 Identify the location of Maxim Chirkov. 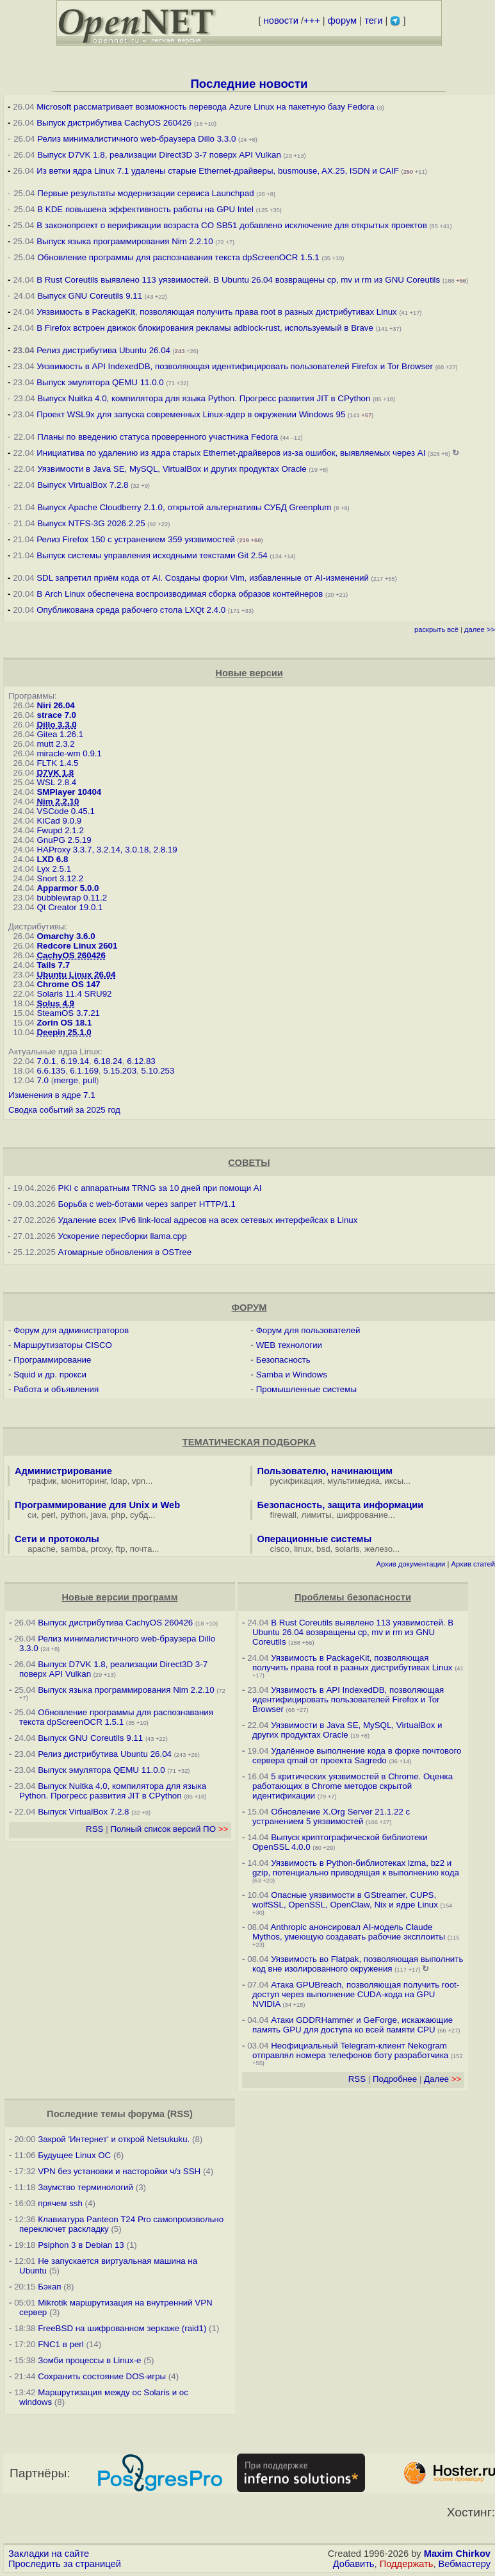
(457, 2553).